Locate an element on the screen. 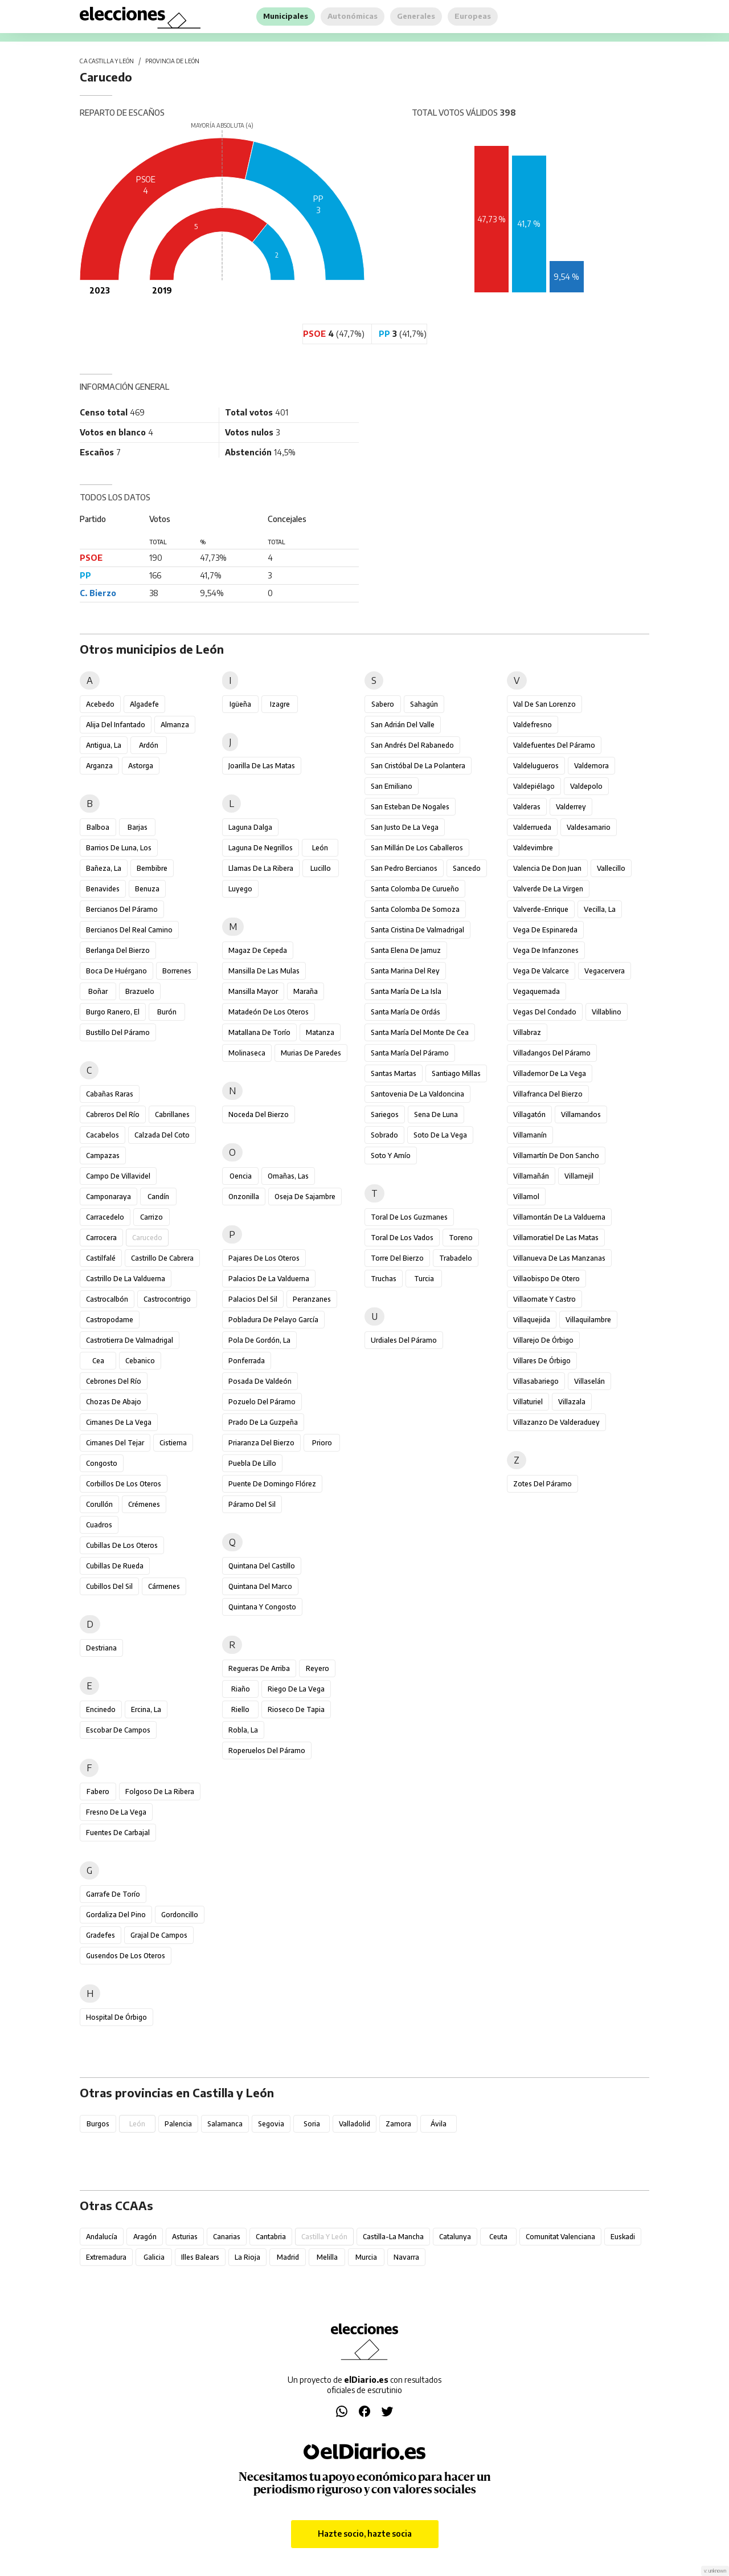 The width and height of the screenshot is (729, 2576). Vegacervera is located at coordinates (604, 971).